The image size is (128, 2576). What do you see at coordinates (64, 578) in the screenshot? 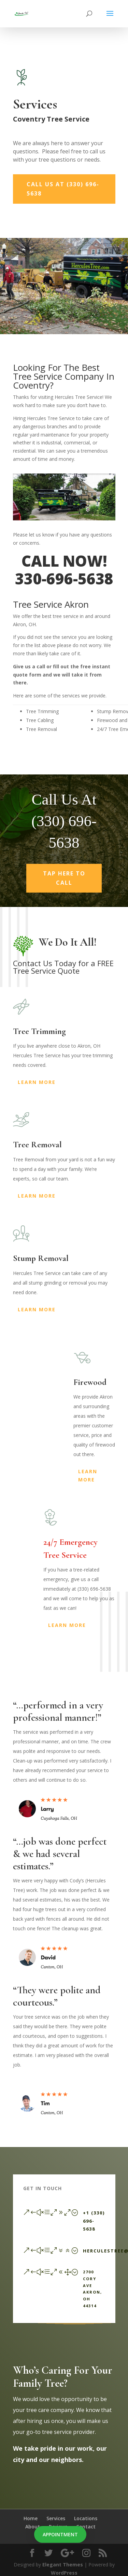
I see `330-696-5638` at bounding box center [64, 578].